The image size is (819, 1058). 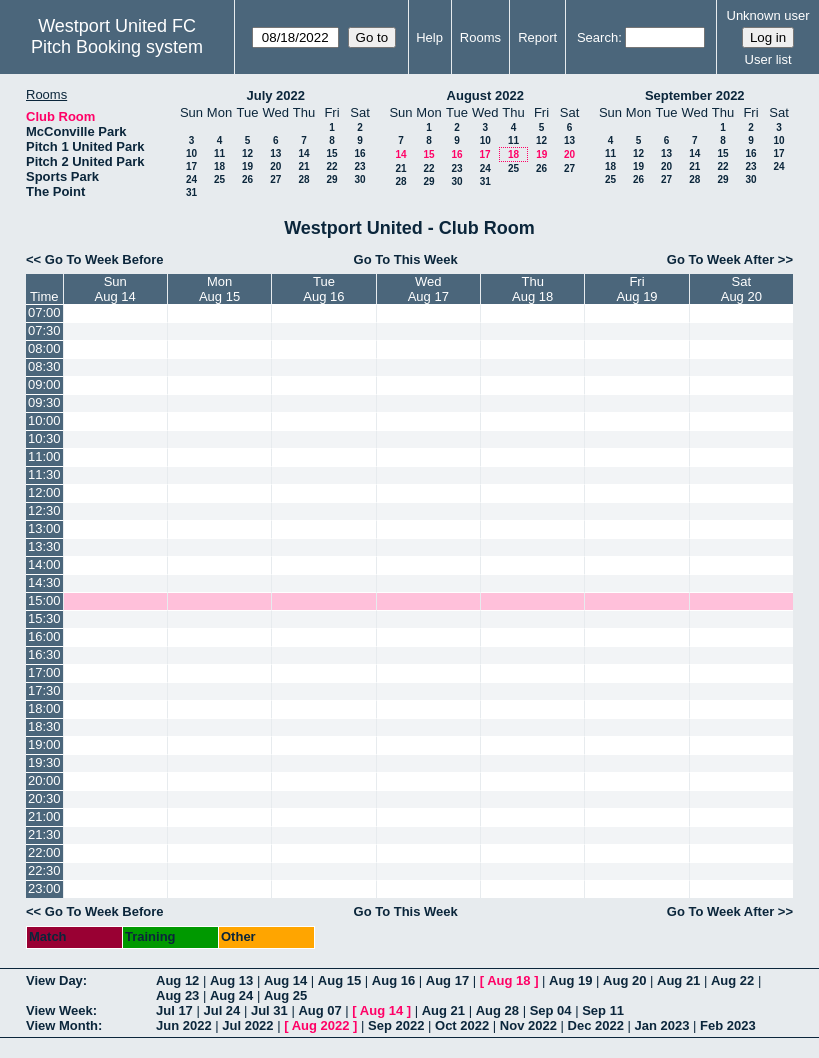 What do you see at coordinates (275, 153) in the screenshot?
I see `13` at bounding box center [275, 153].